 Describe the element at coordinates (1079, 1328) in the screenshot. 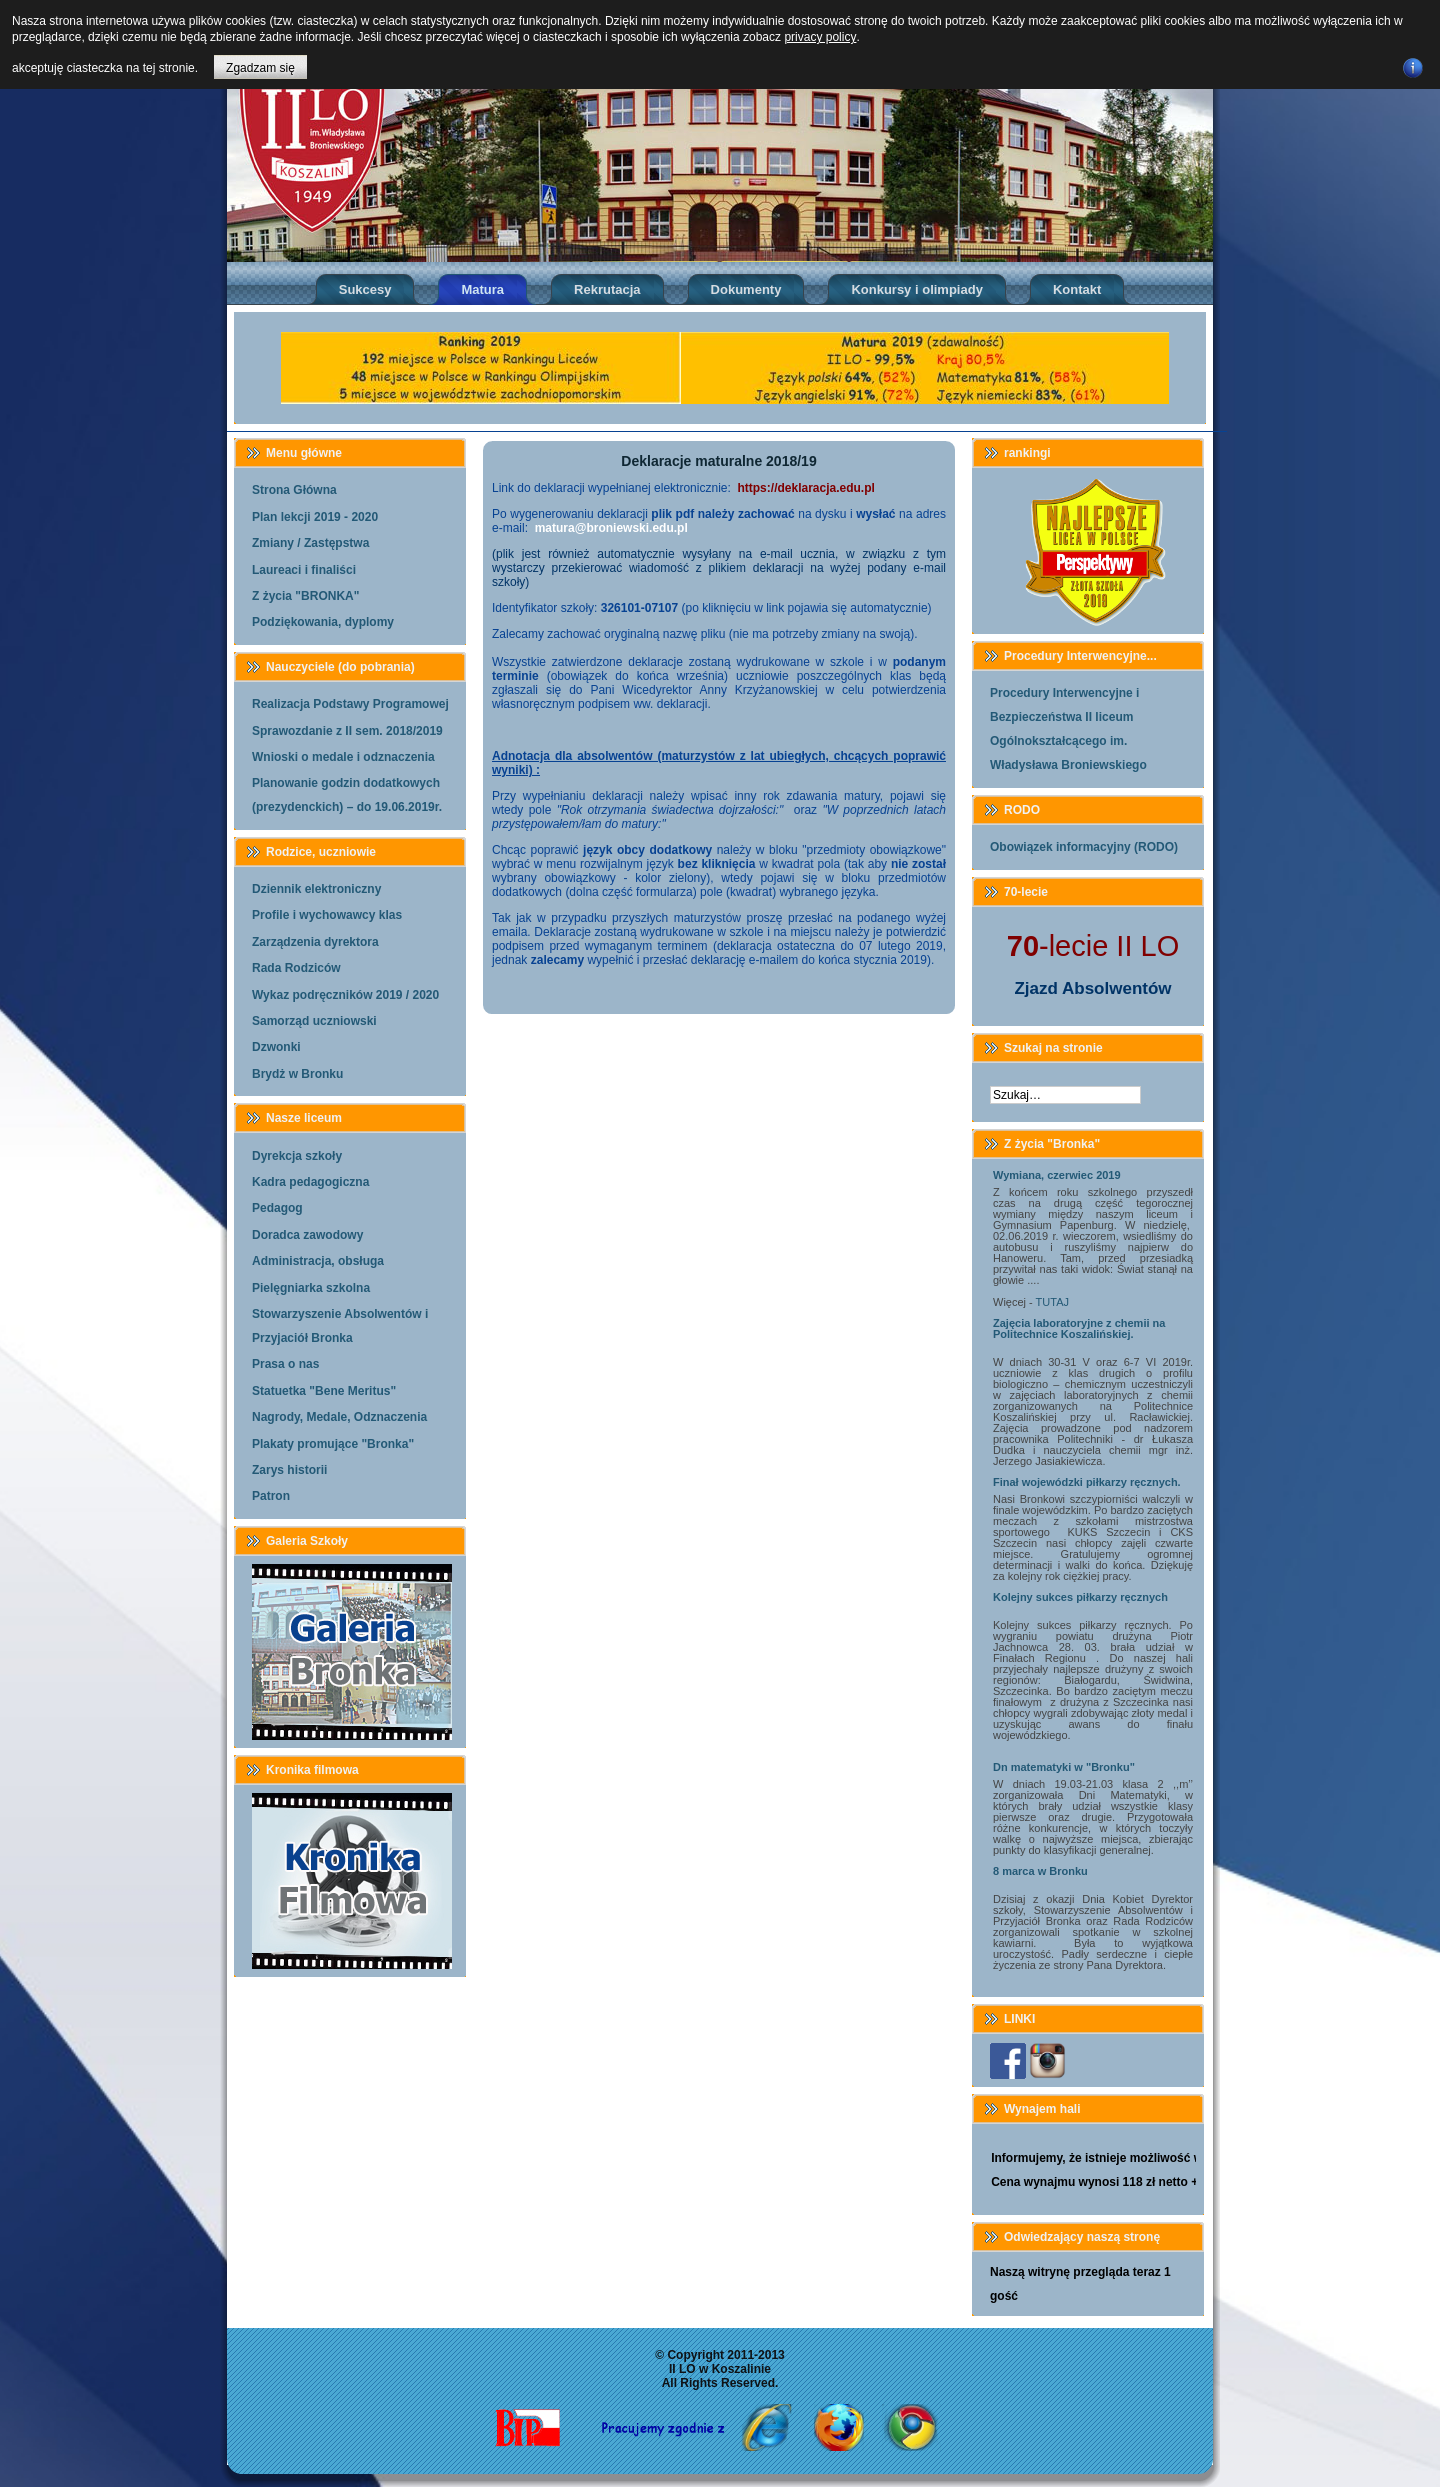

I see `Zajęcia laboratoryjne z chemii na Politechnice Koszalińskiej.` at that location.